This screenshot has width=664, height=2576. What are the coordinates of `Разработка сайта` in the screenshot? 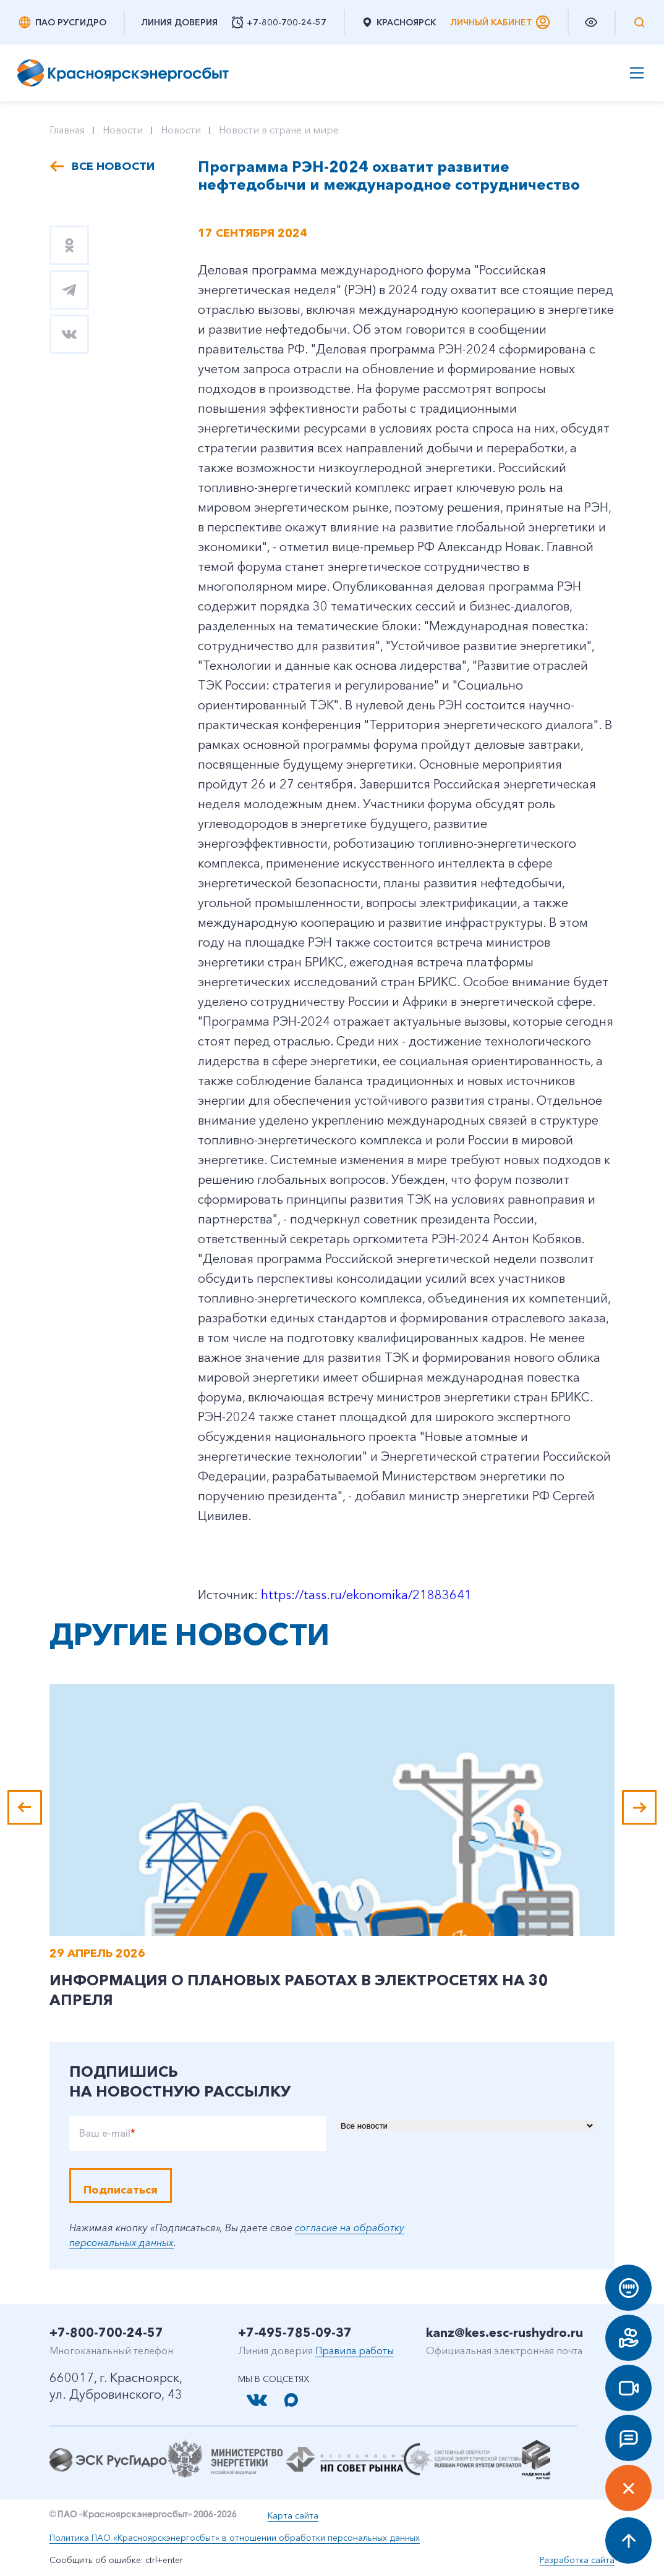 It's located at (577, 2559).